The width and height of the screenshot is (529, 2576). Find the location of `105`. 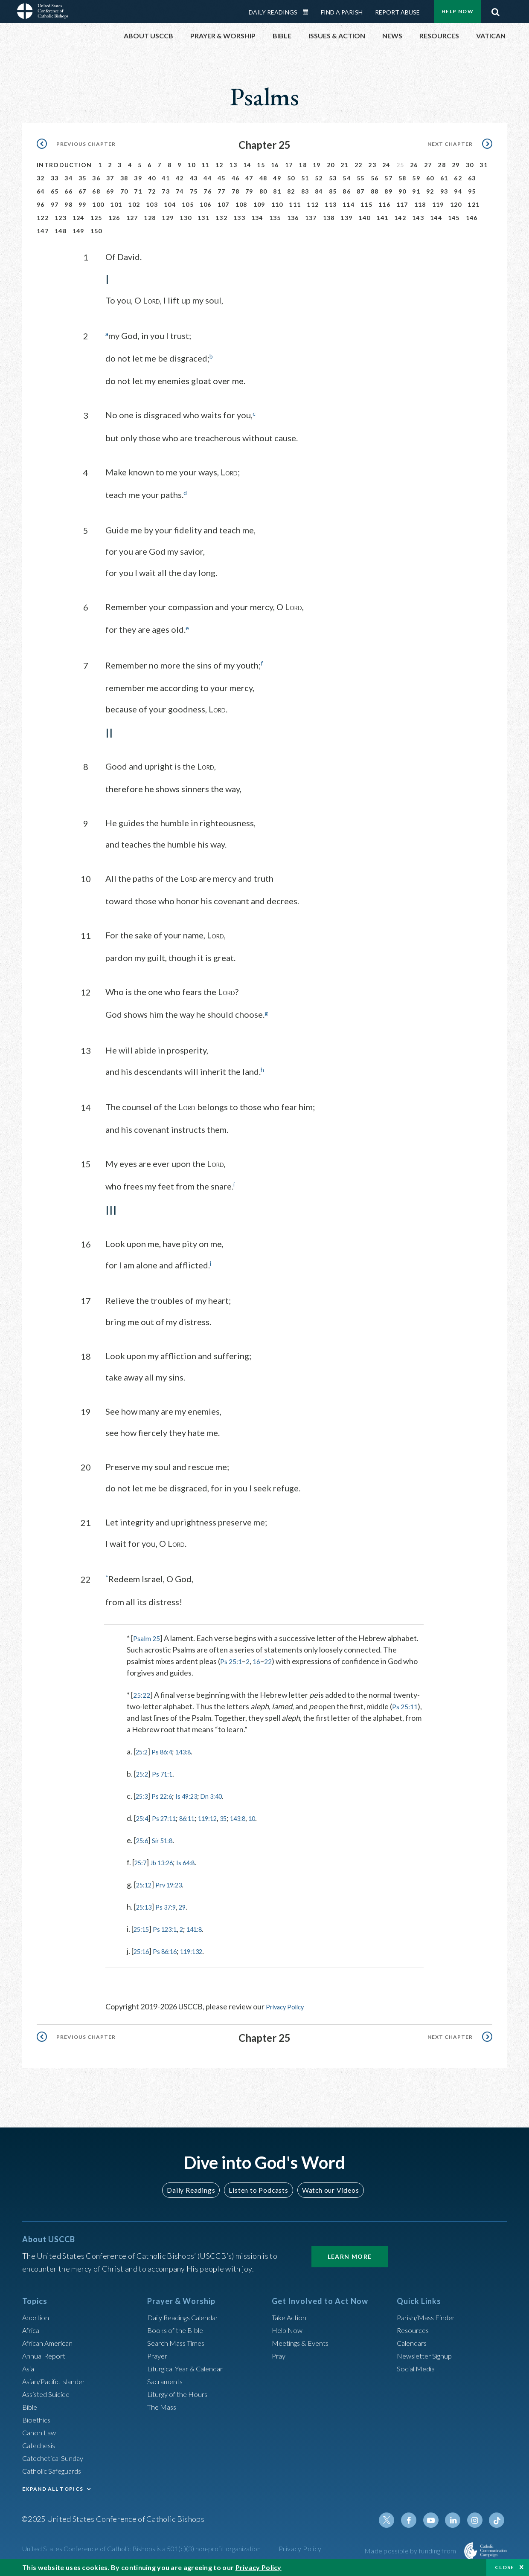

105 is located at coordinates (188, 204).